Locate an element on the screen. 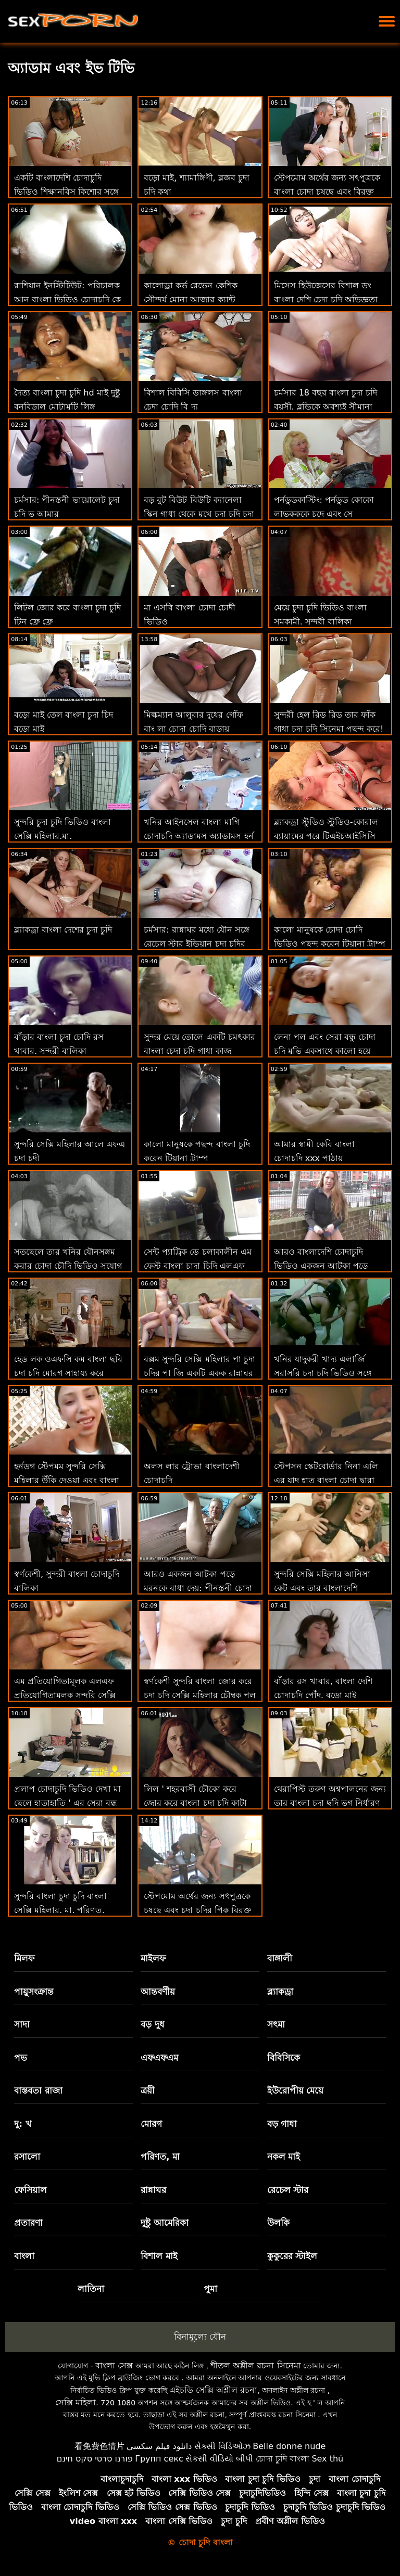 The height and width of the screenshot is (2576, 400). Групп секс is located at coordinates (159, 2459).